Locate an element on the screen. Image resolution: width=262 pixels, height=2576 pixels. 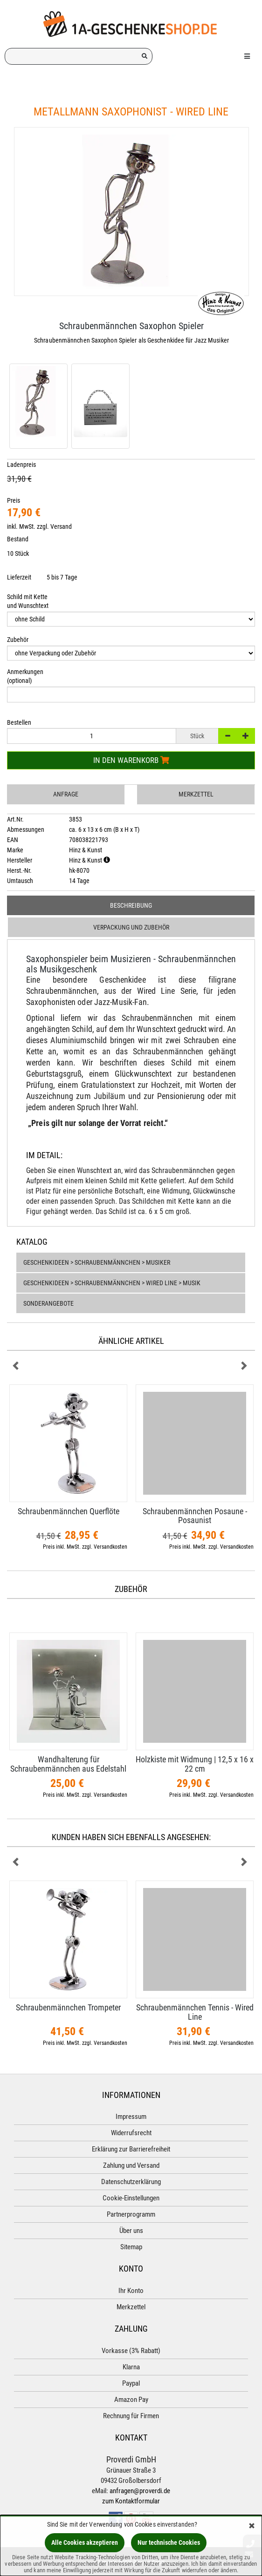
Geschenkideen > Schraubenmännchen > Musiker is located at coordinates (96, 1262).